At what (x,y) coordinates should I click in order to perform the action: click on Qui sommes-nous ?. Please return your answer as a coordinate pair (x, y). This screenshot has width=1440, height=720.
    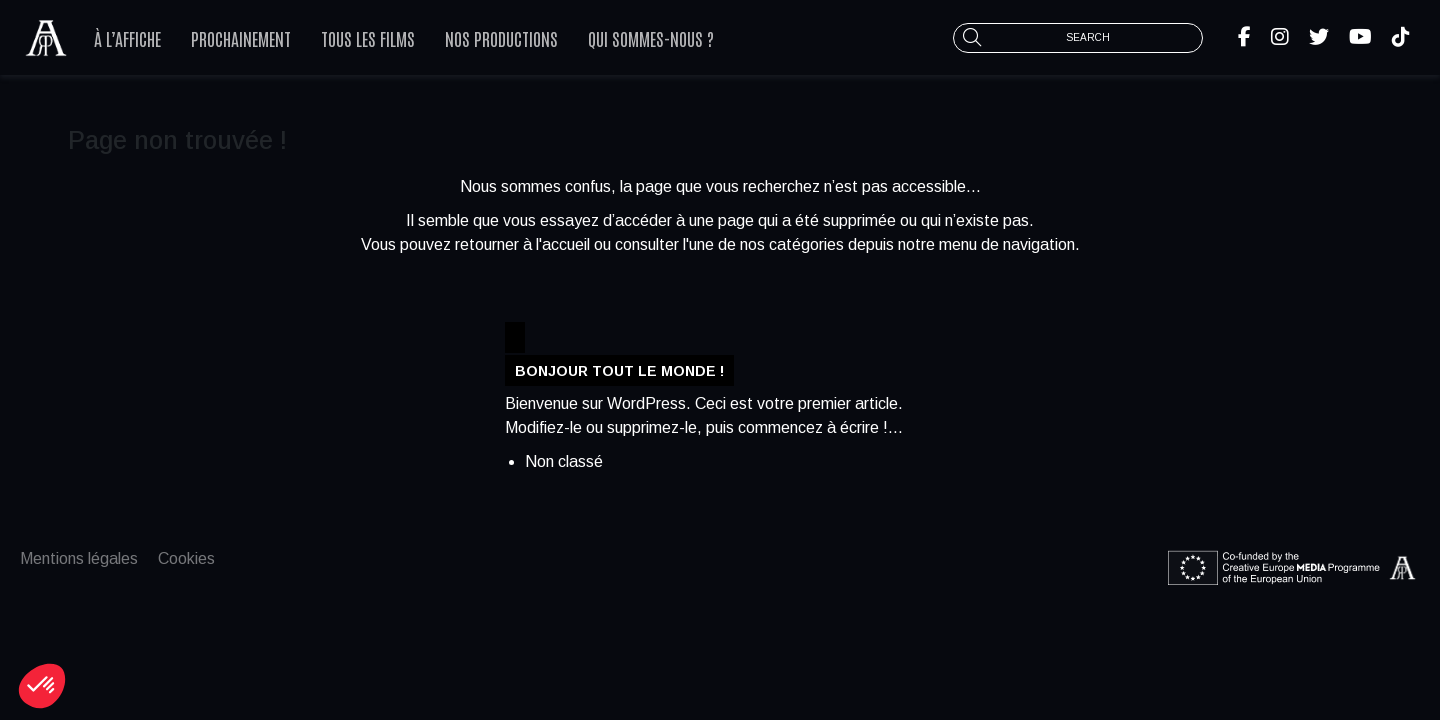
    Looking at the image, I should click on (651, 38).